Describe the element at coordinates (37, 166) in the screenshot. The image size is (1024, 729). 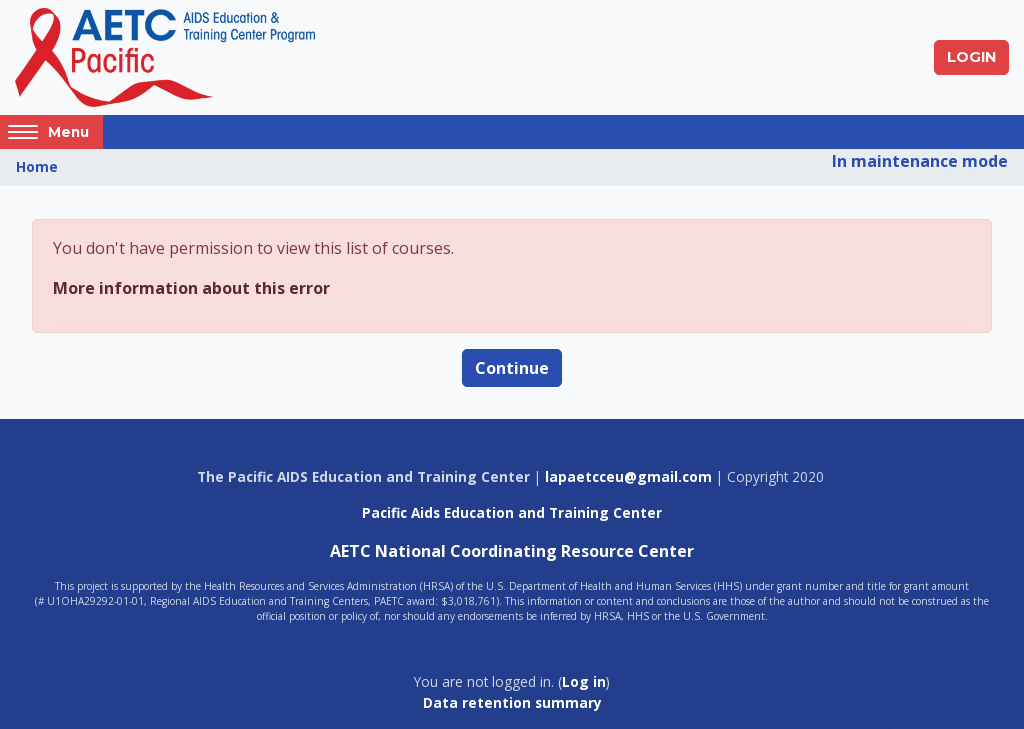
I see `Home` at that location.